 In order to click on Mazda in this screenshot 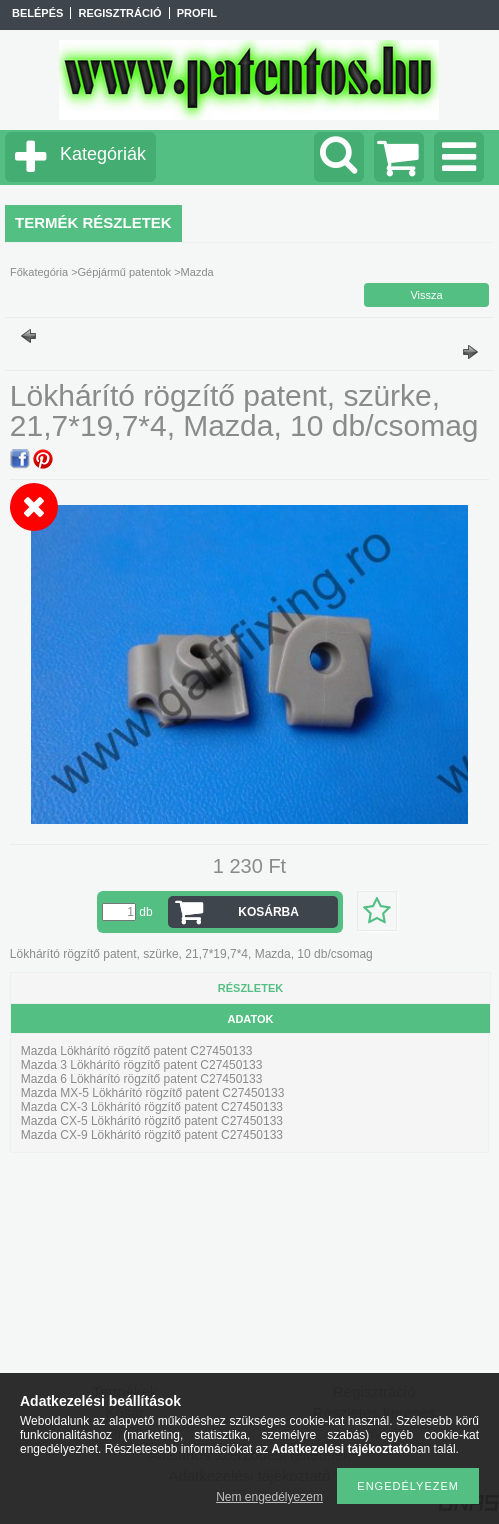, I will do `click(197, 272)`.